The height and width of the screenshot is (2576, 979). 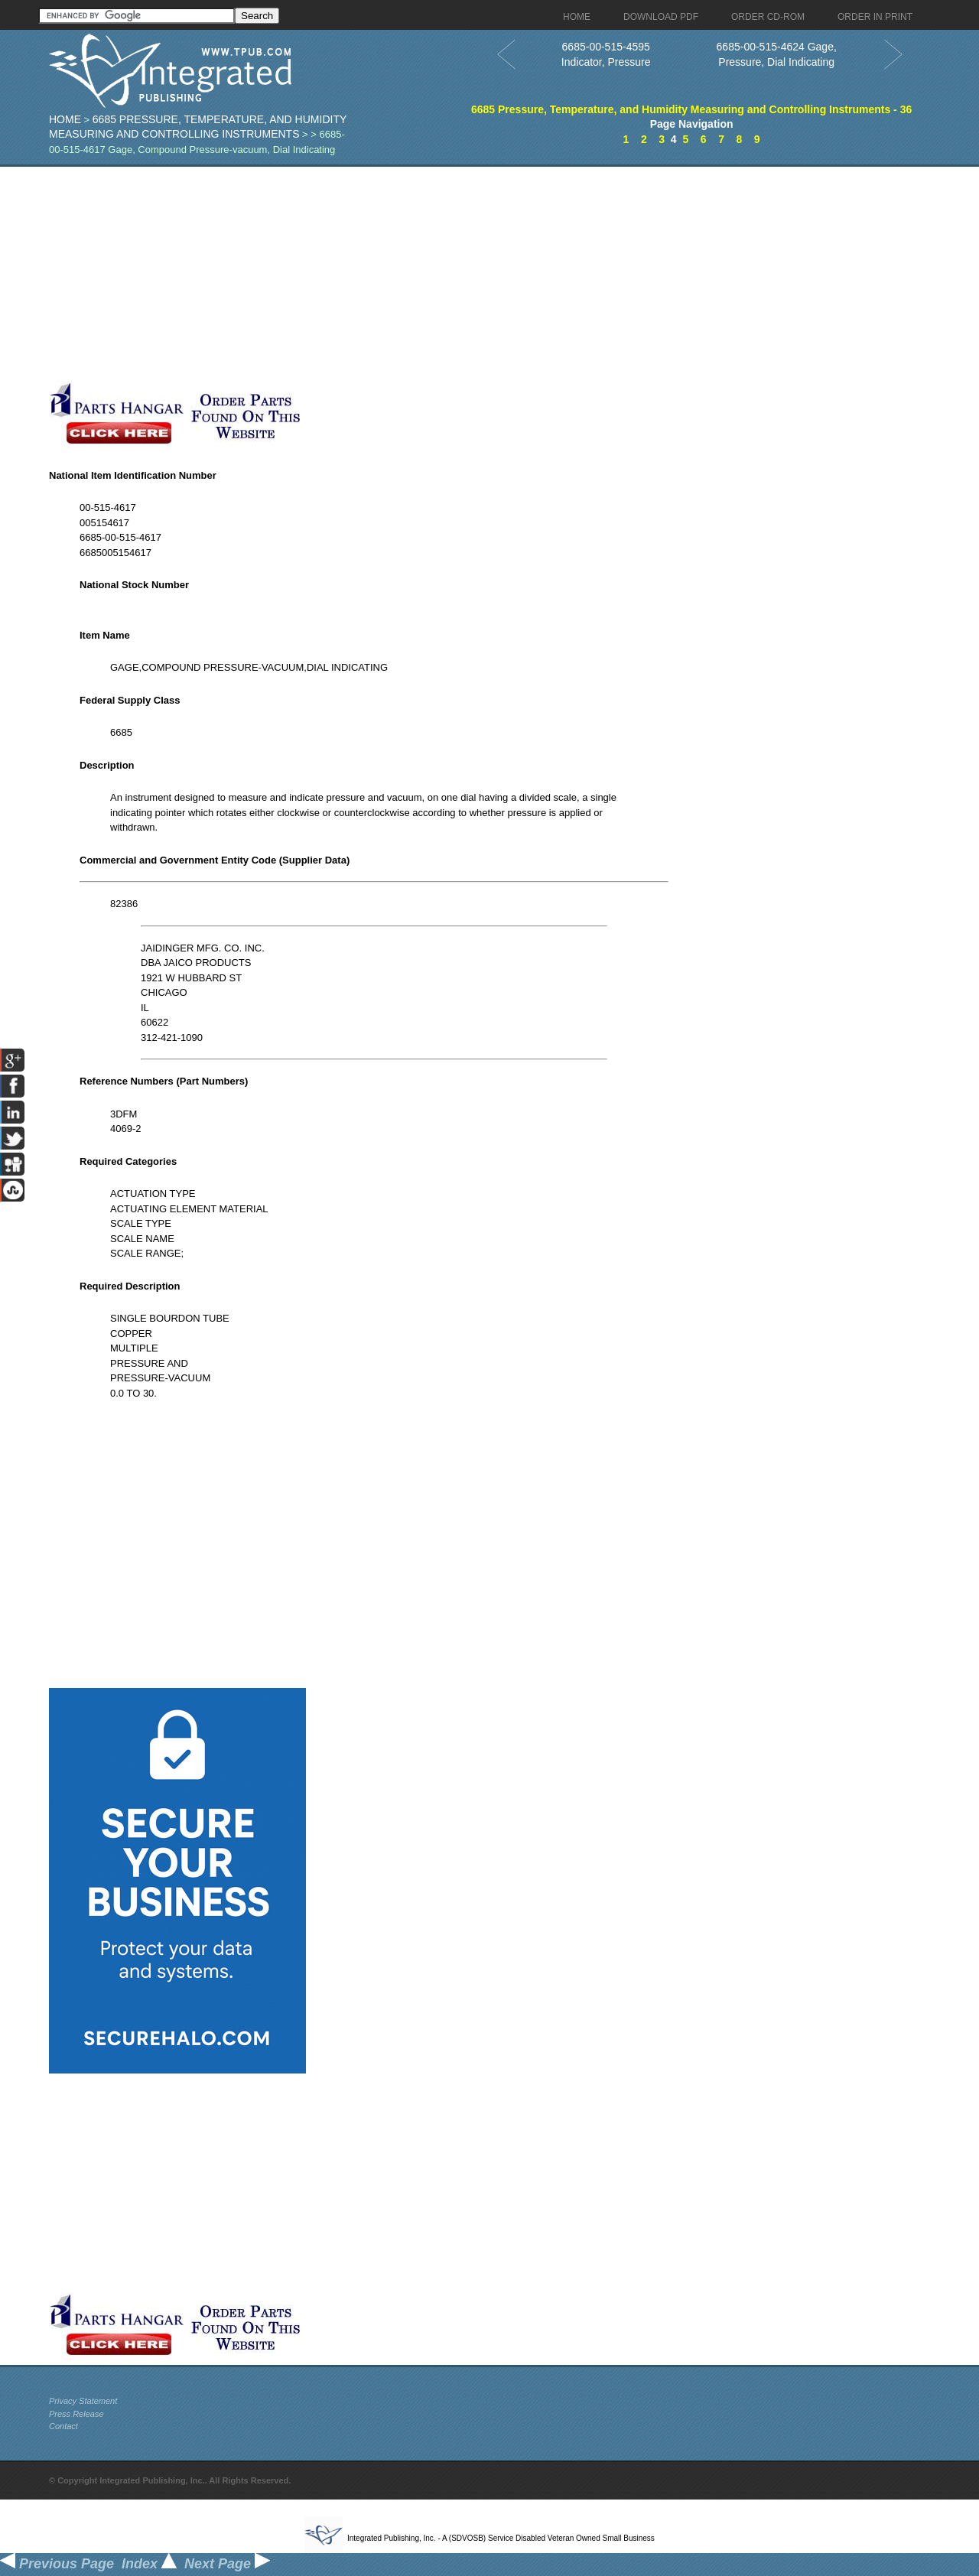 I want to click on Previous Page, so click(x=57, y=2563).